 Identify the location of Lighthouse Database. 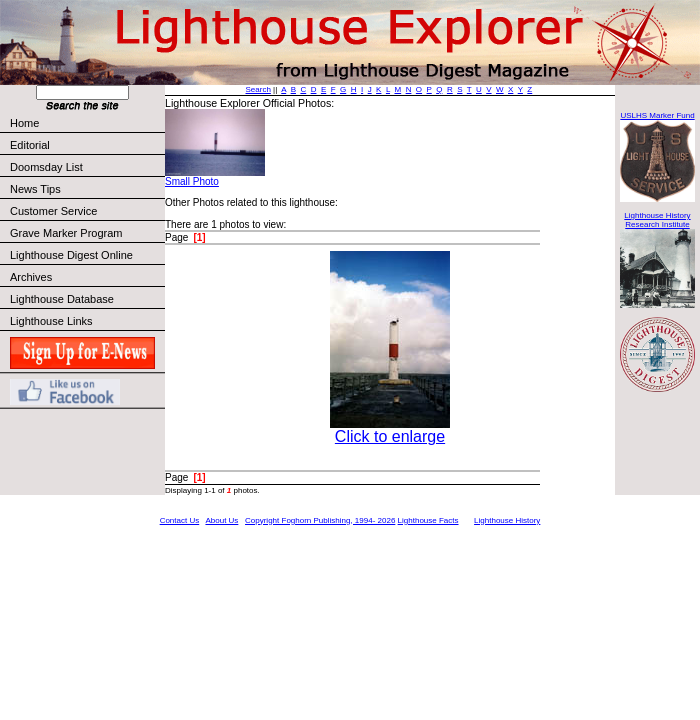
(62, 299).